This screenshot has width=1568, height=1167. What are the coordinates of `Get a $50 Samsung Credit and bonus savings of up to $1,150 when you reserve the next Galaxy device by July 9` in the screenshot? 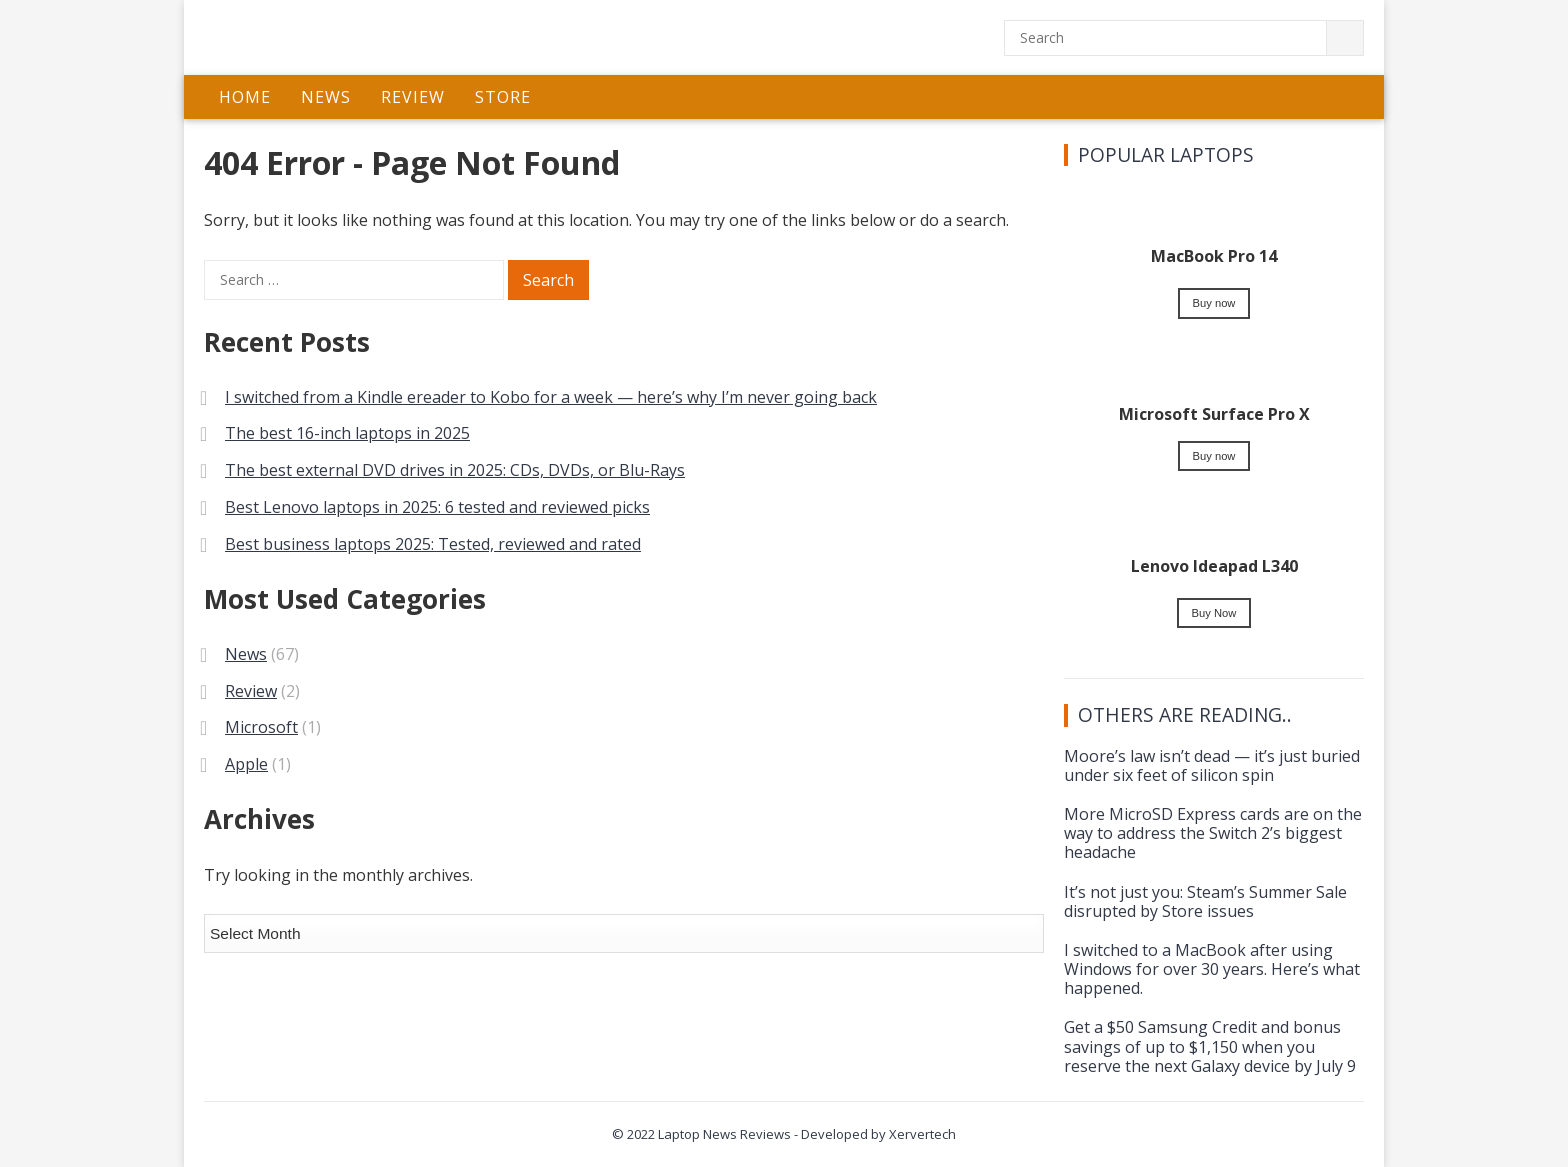 It's located at (1210, 1046).